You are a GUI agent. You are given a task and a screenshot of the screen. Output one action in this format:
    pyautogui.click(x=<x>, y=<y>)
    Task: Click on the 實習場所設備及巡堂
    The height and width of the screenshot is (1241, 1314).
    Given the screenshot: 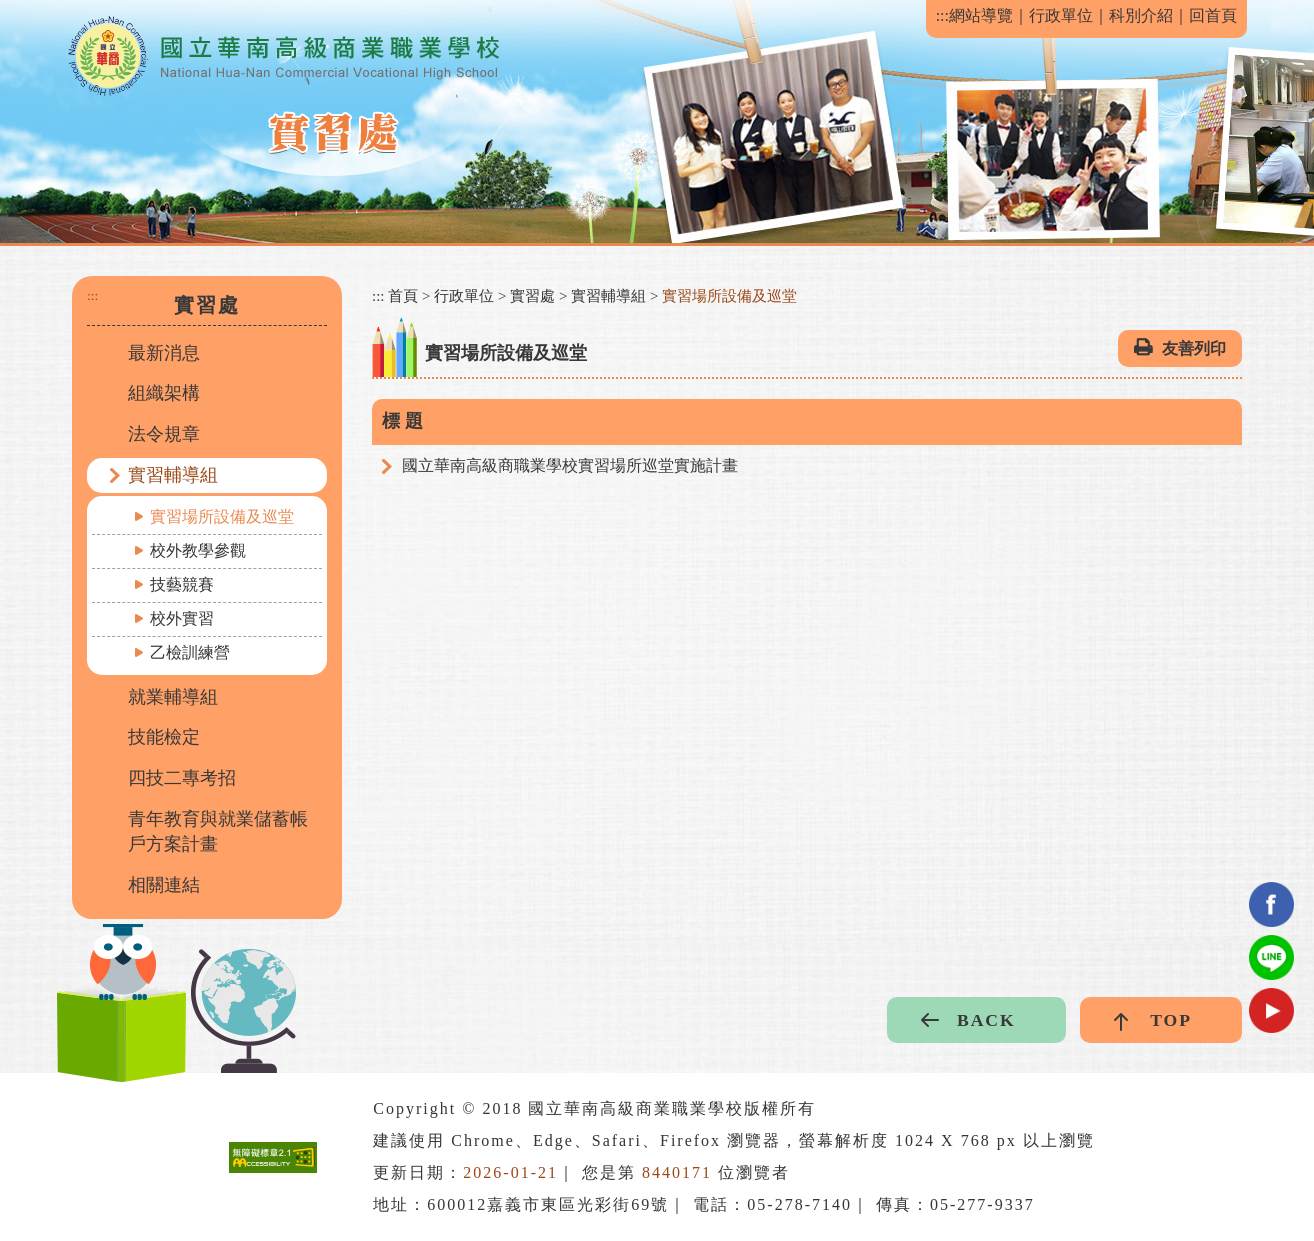 What is the action you would take?
    pyautogui.click(x=222, y=516)
    